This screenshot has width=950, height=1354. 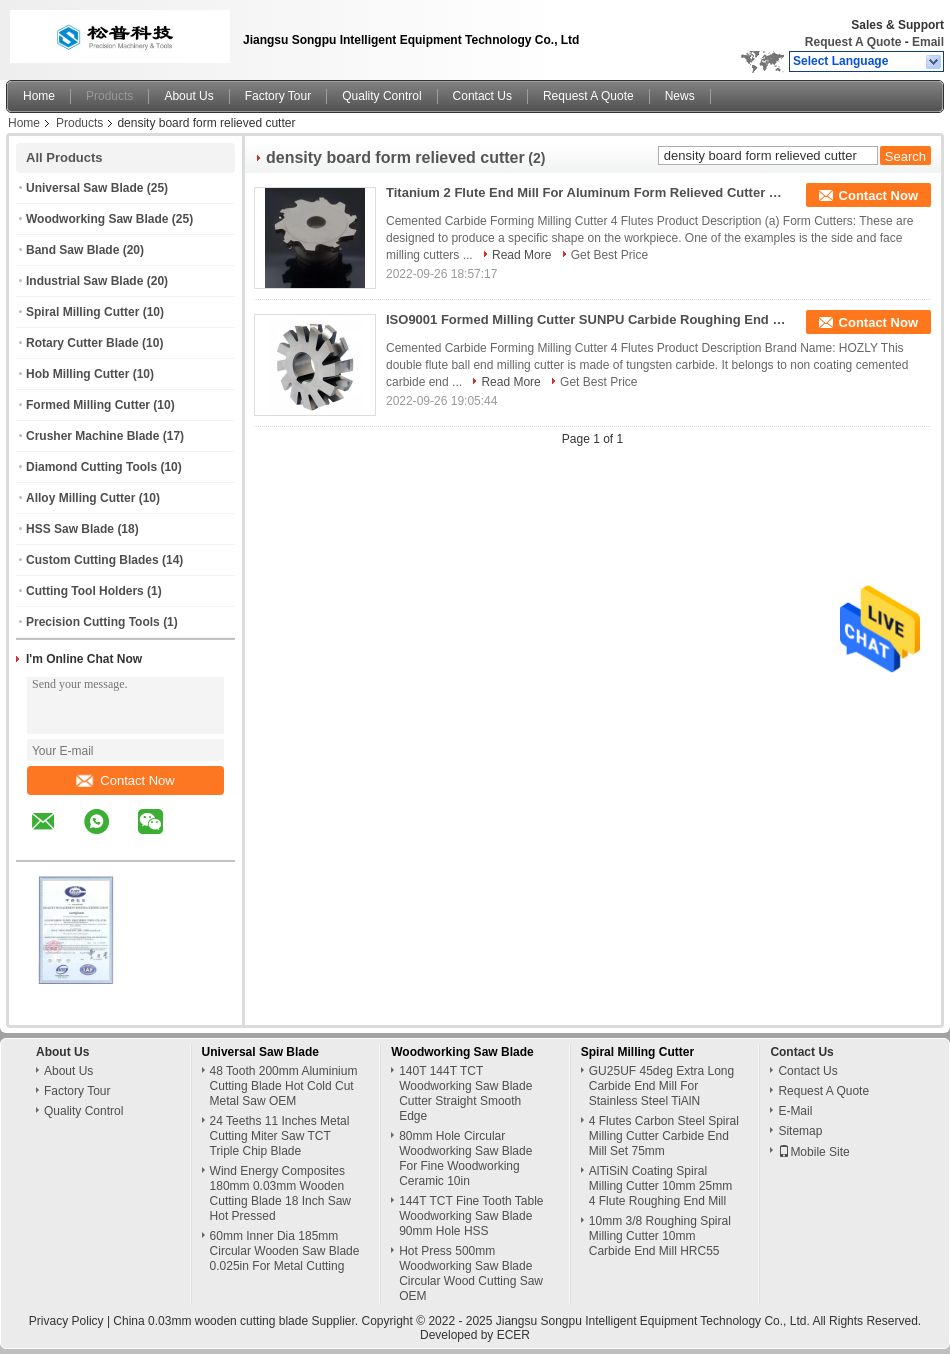 What do you see at coordinates (521, 255) in the screenshot?
I see `Read More` at bounding box center [521, 255].